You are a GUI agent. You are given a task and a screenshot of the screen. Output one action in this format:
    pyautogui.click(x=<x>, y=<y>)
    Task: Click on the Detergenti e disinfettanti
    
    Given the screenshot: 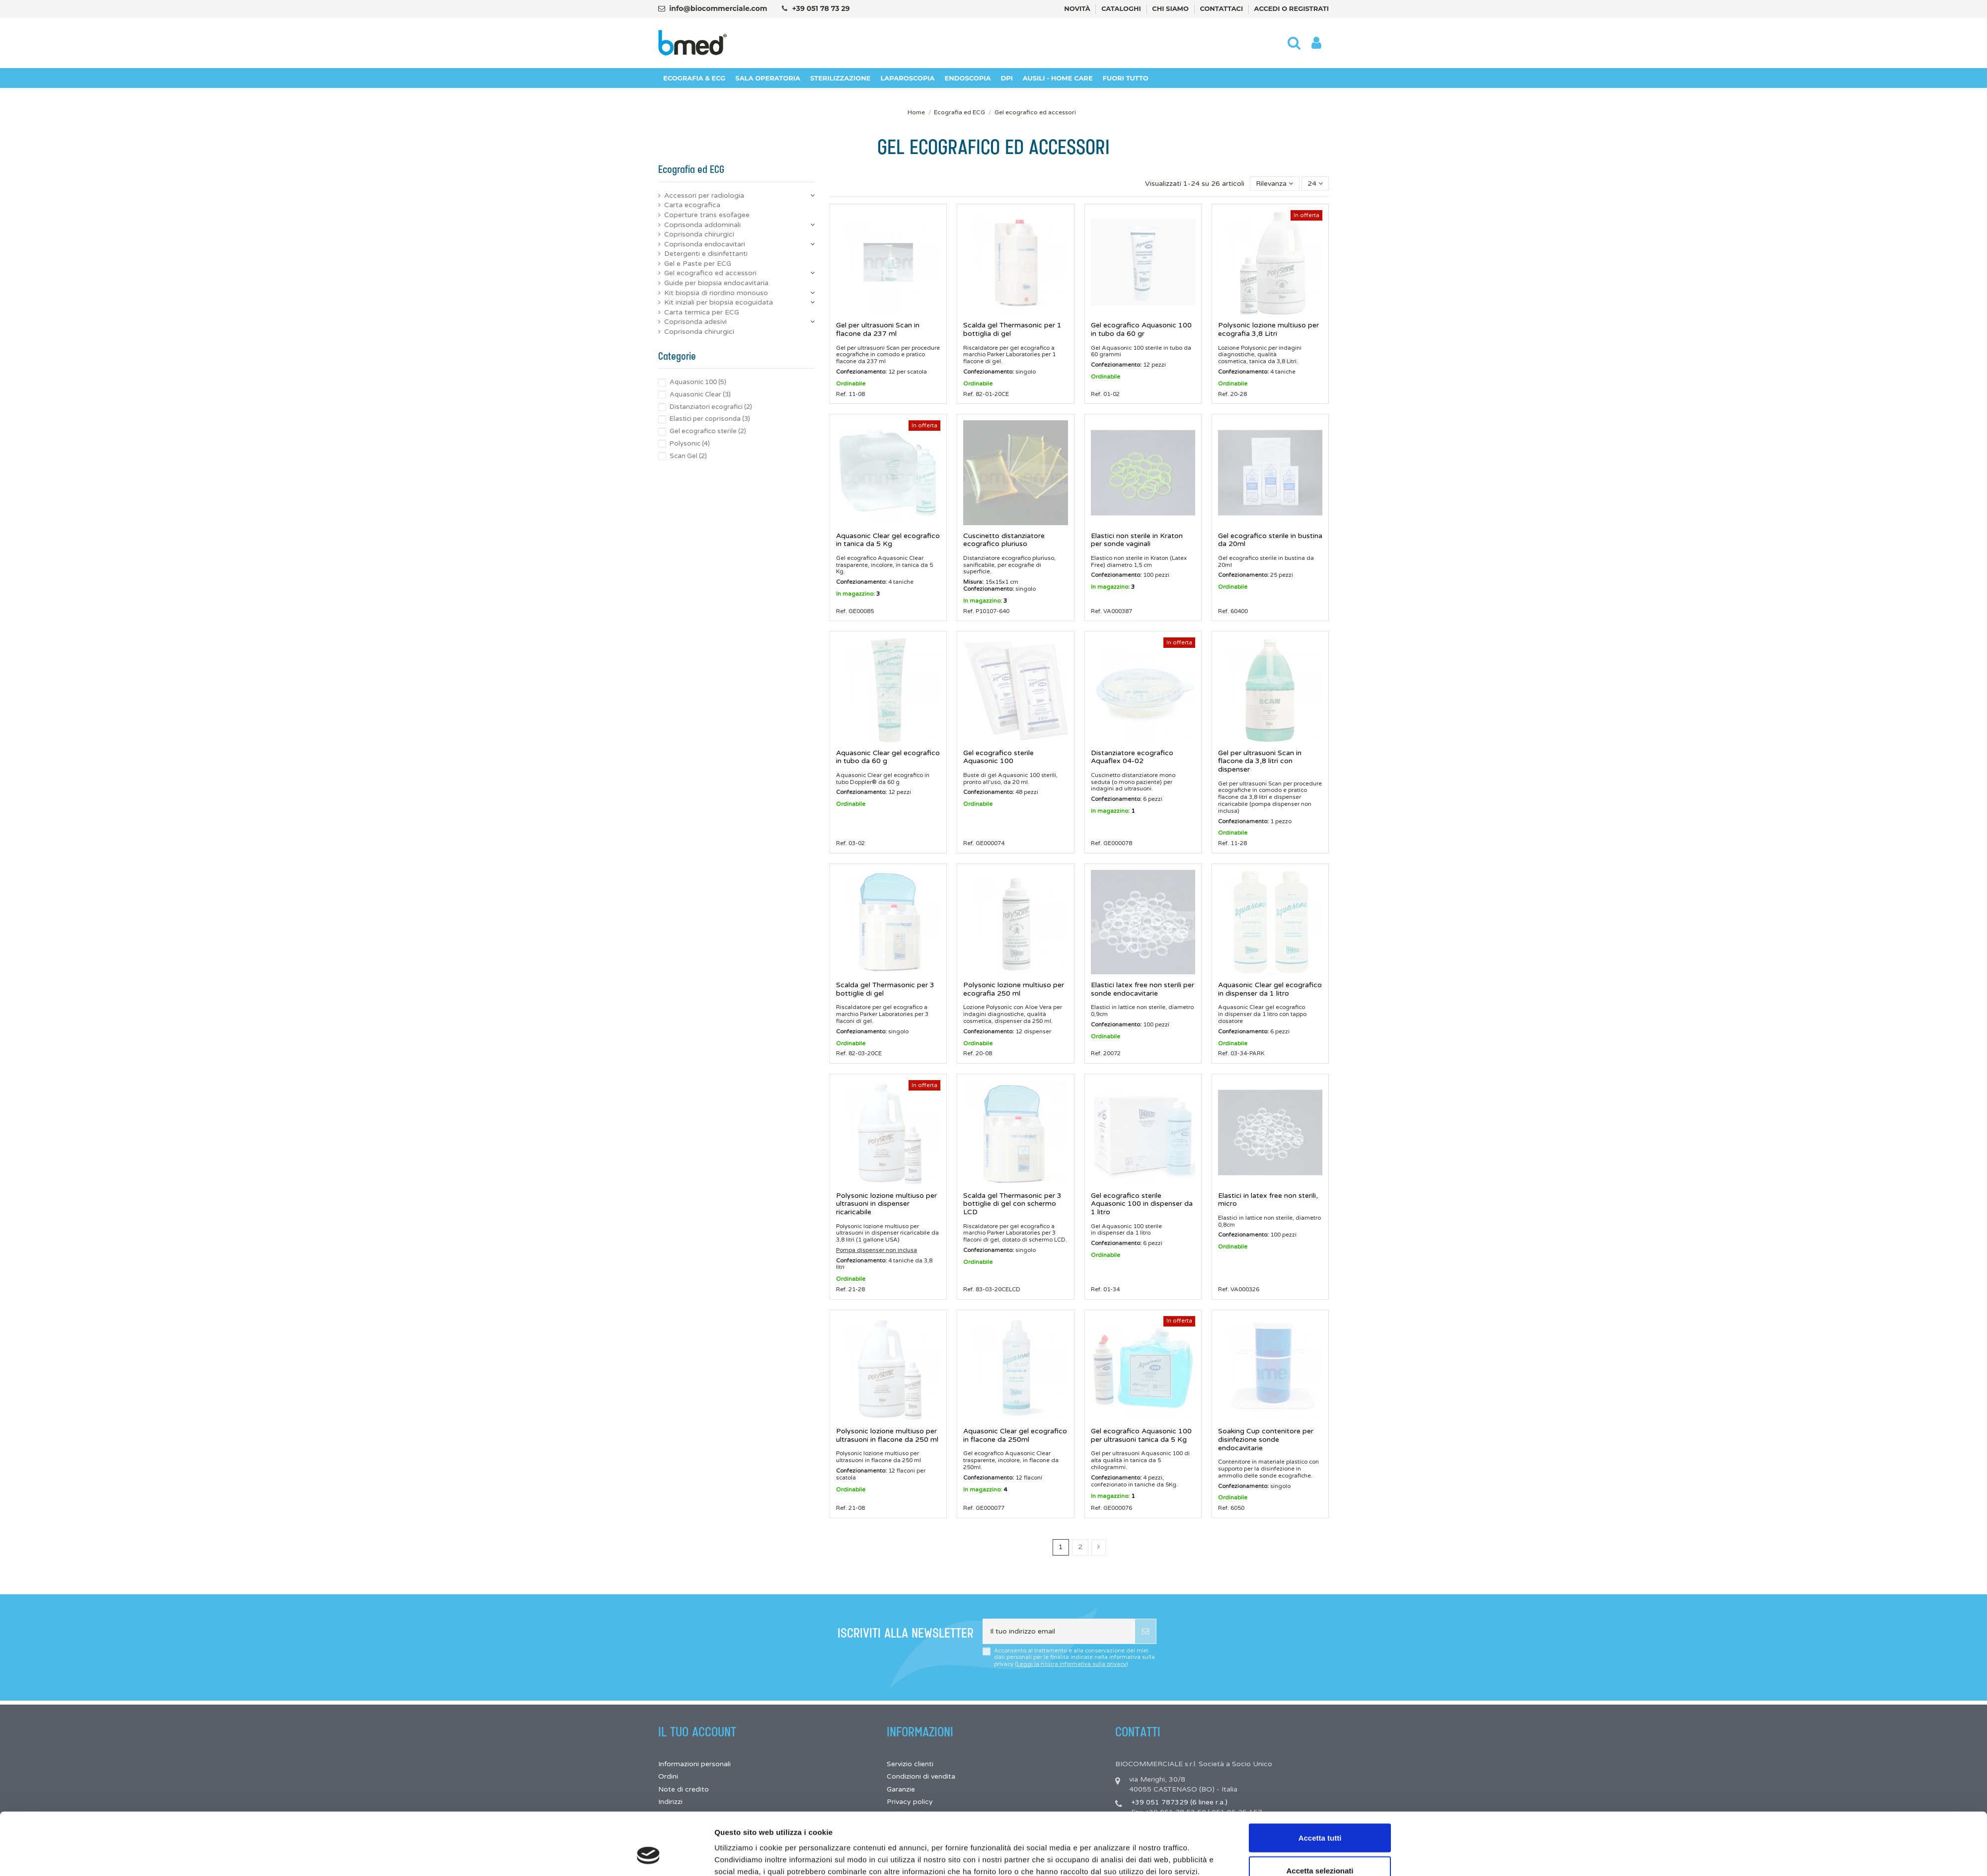 What is the action you would take?
    pyautogui.click(x=706, y=253)
    